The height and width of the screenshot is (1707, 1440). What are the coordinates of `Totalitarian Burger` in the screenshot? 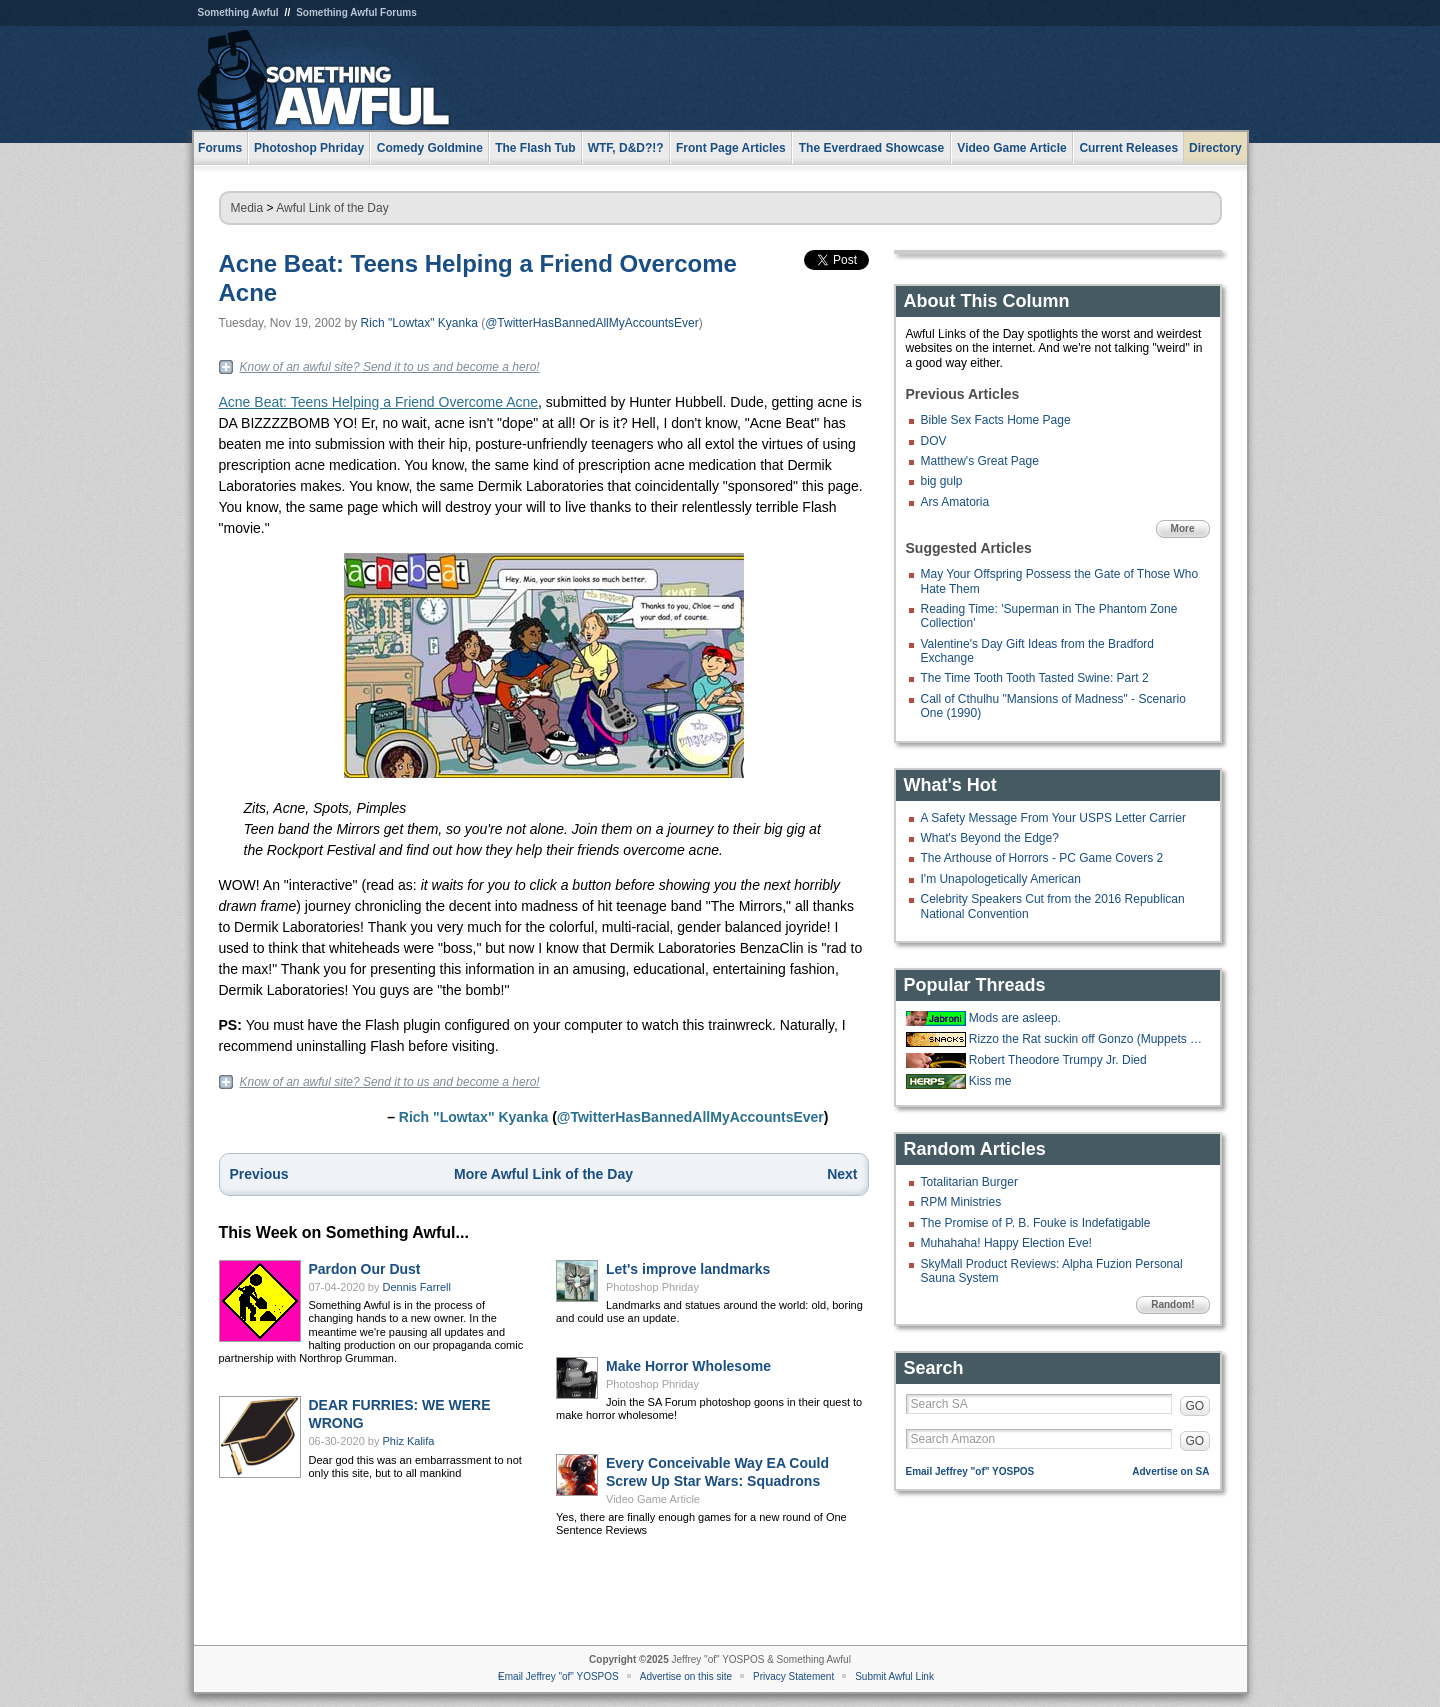 It's located at (969, 1182).